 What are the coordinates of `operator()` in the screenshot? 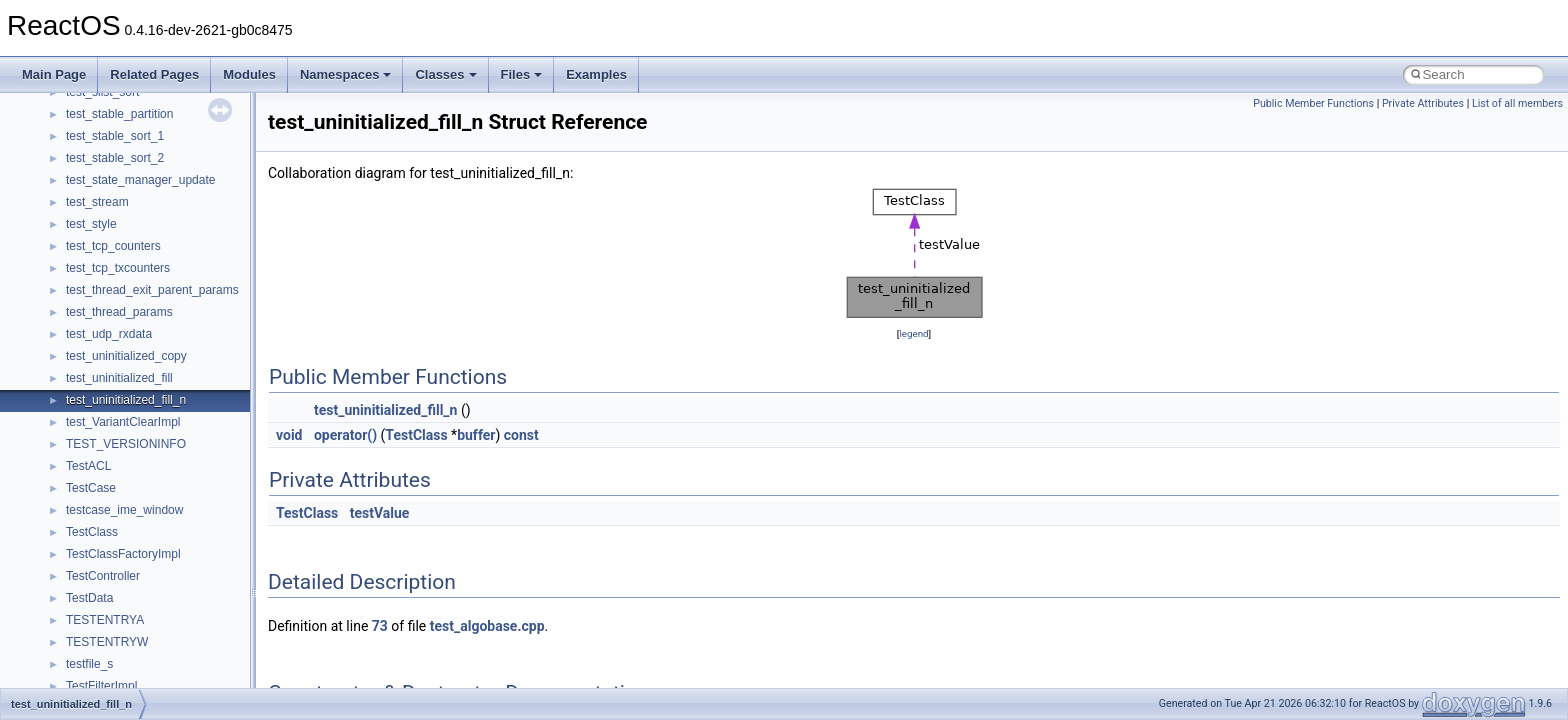 It's located at (345, 435).